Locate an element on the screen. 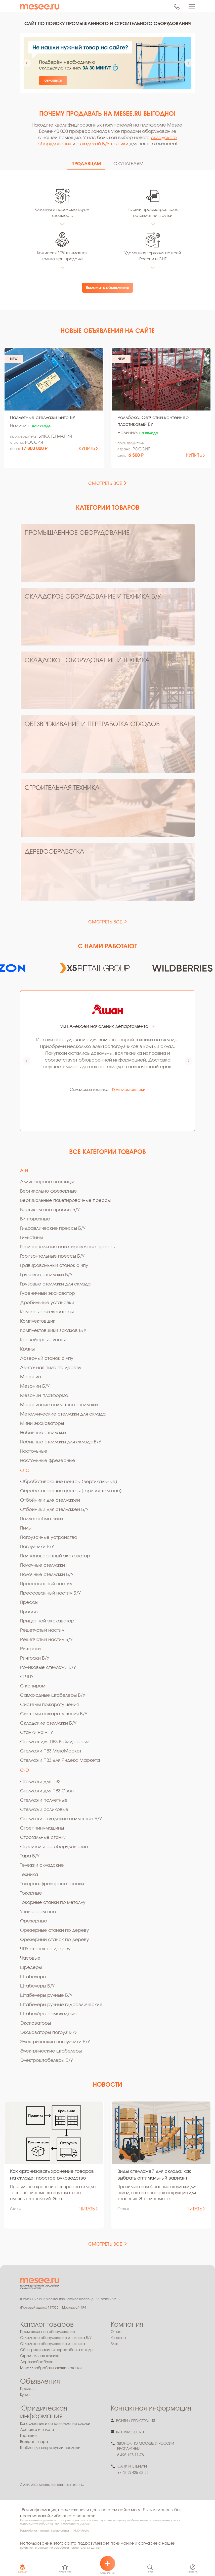  Стреппинг-машины is located at coordinates (42, 1828).